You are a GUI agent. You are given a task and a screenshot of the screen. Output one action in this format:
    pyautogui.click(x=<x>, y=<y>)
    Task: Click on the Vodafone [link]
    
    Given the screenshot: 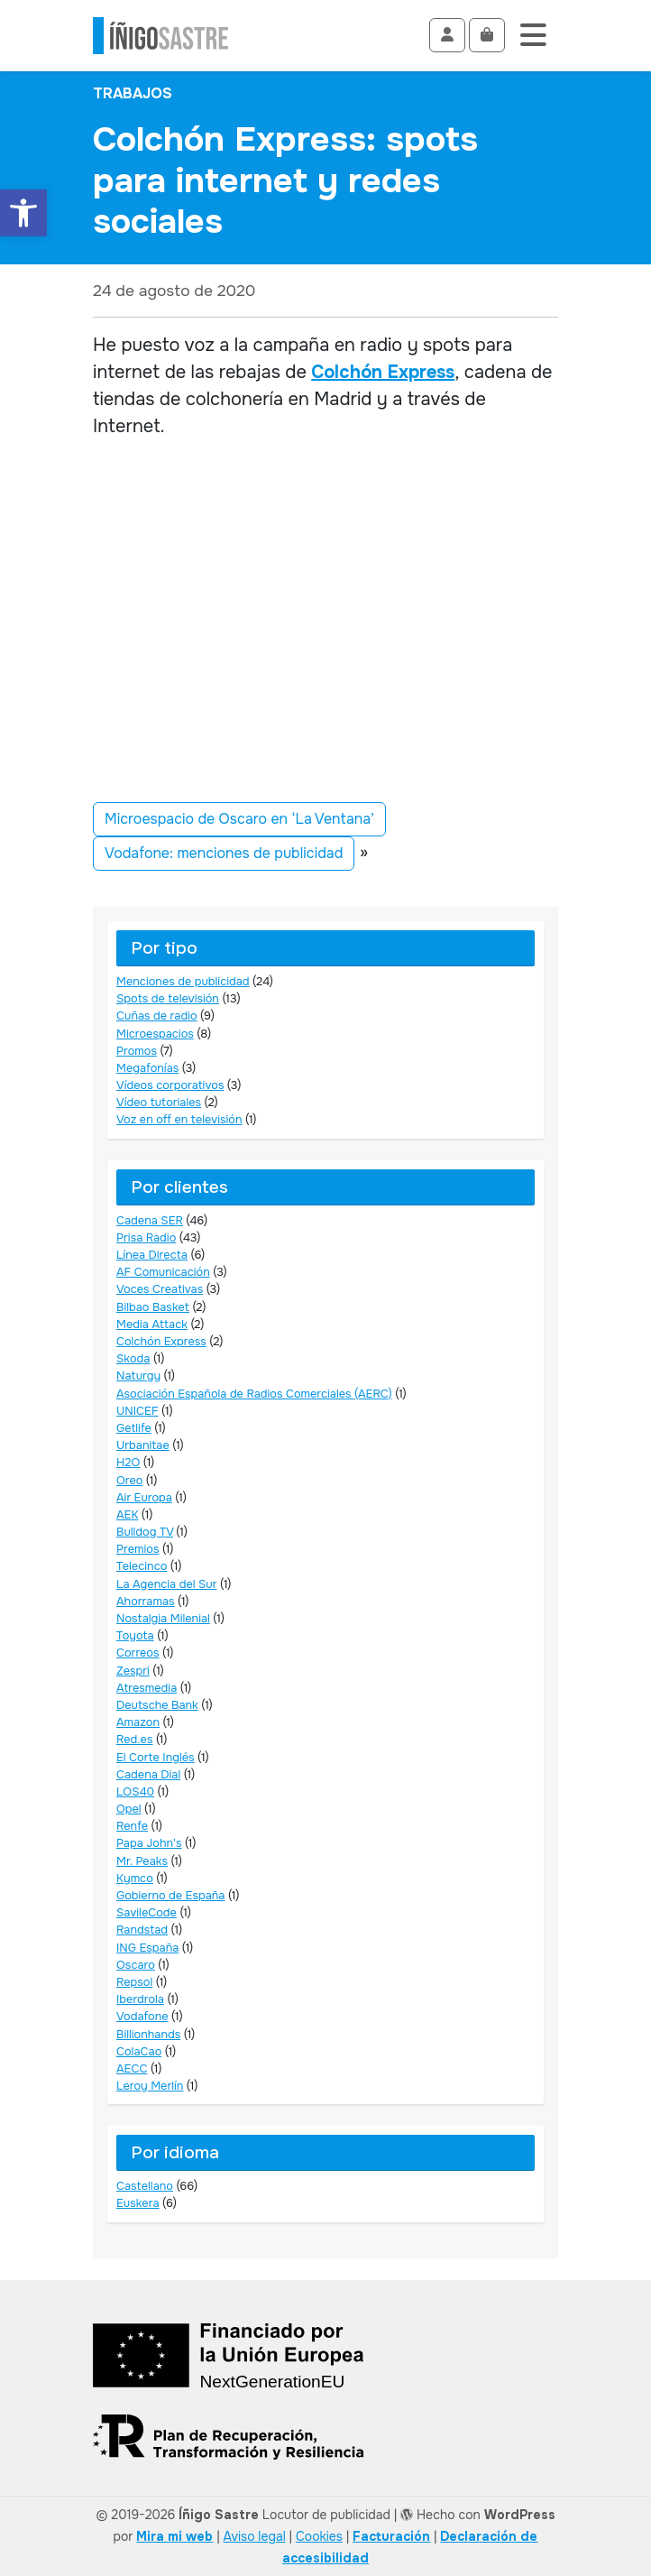 What is the action you would take?
    pyautogui.click(x=142, y=2016)
    